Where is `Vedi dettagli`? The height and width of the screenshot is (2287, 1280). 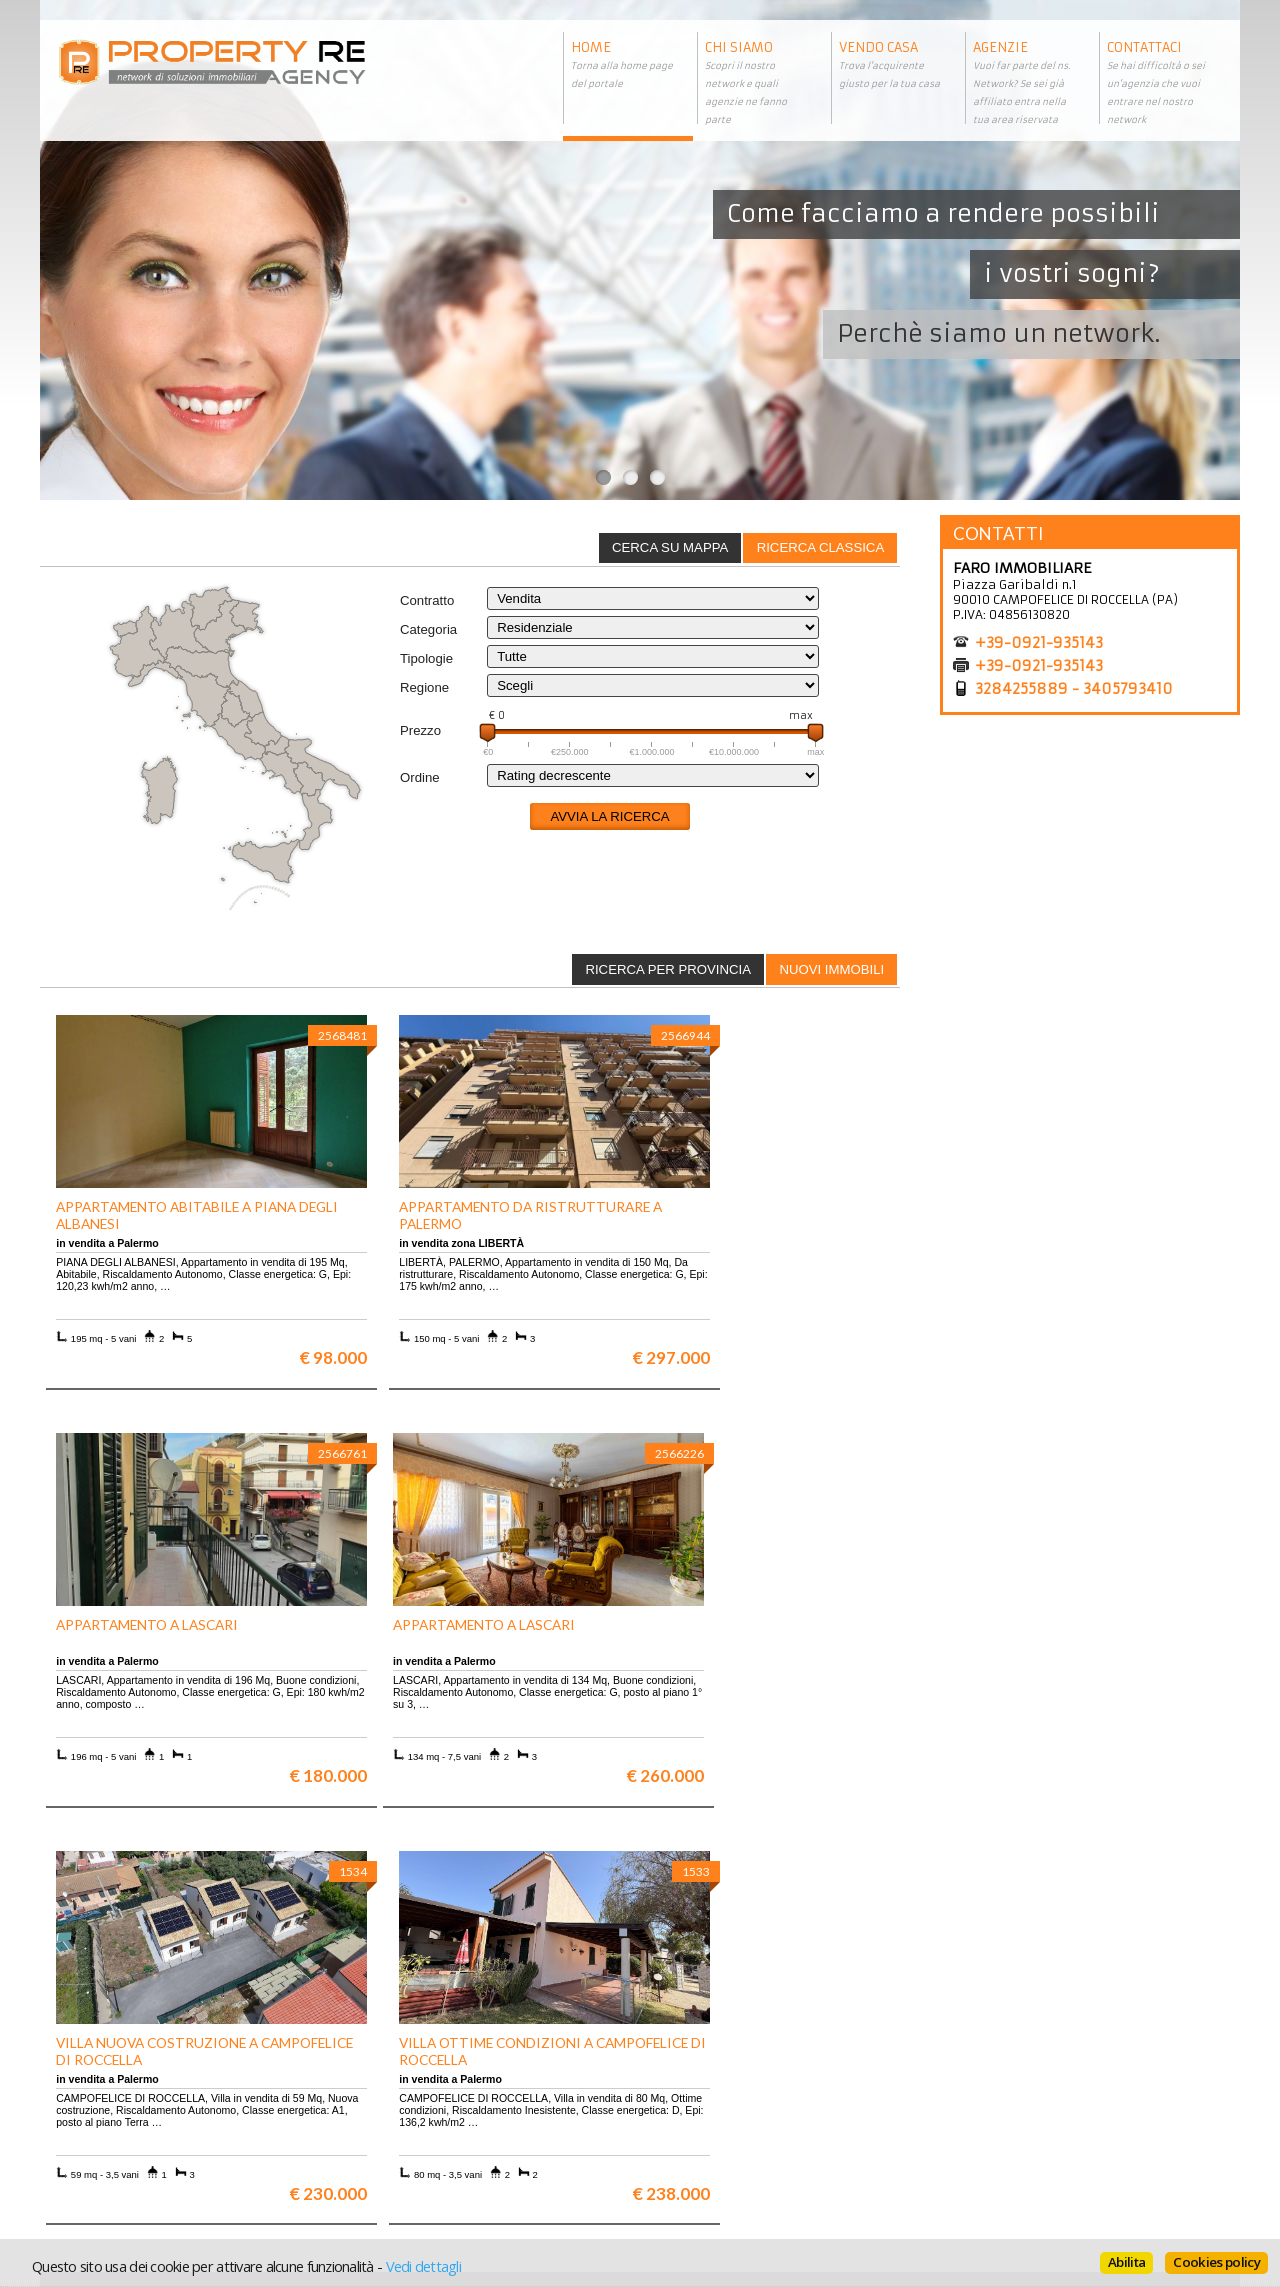 Vedi dettagli is located at coordinates (423, 2266).